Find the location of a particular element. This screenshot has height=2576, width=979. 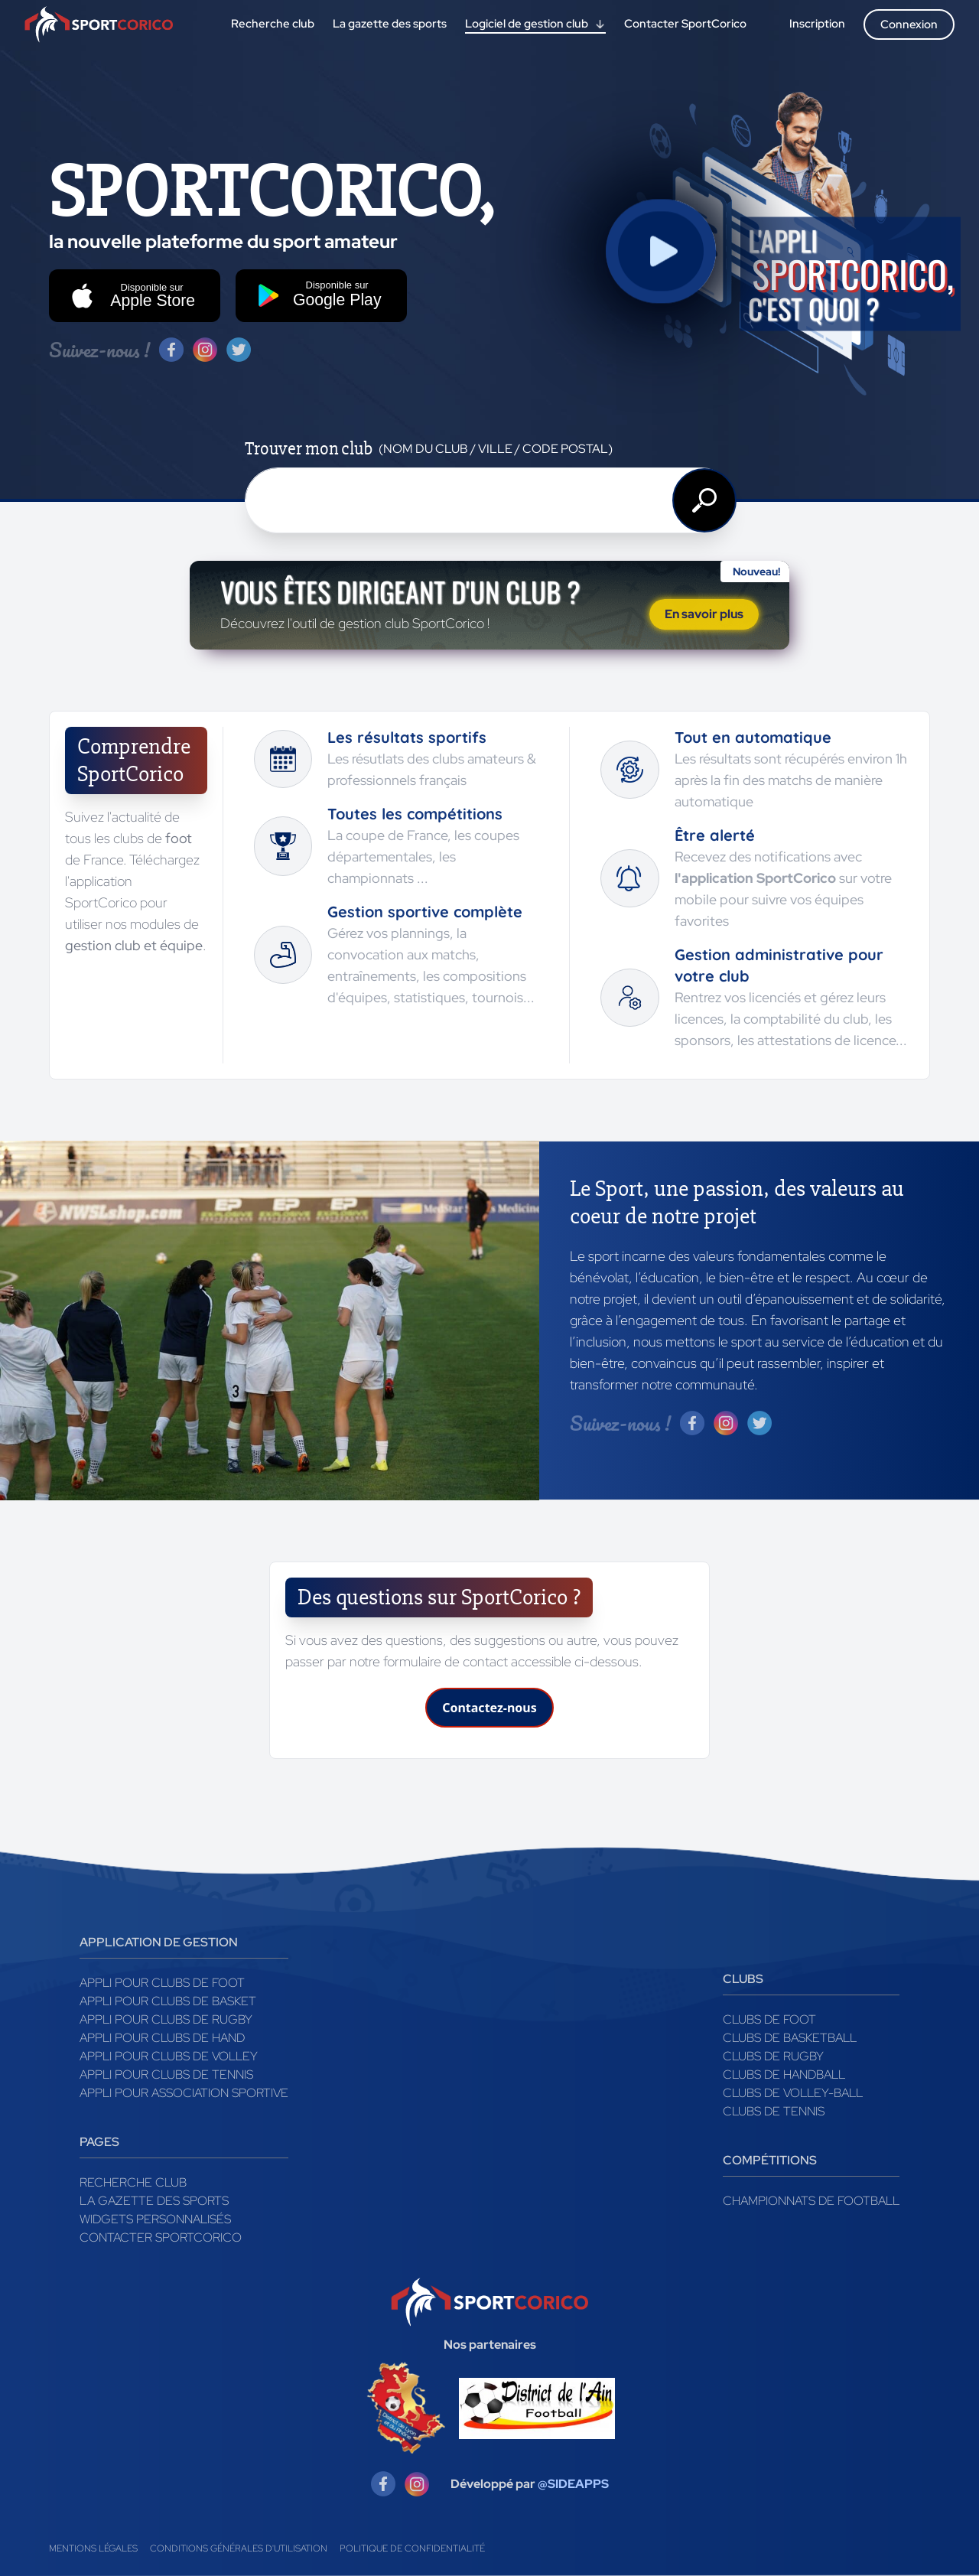

Clubs de tennis is located at coordinates (774, 2111).